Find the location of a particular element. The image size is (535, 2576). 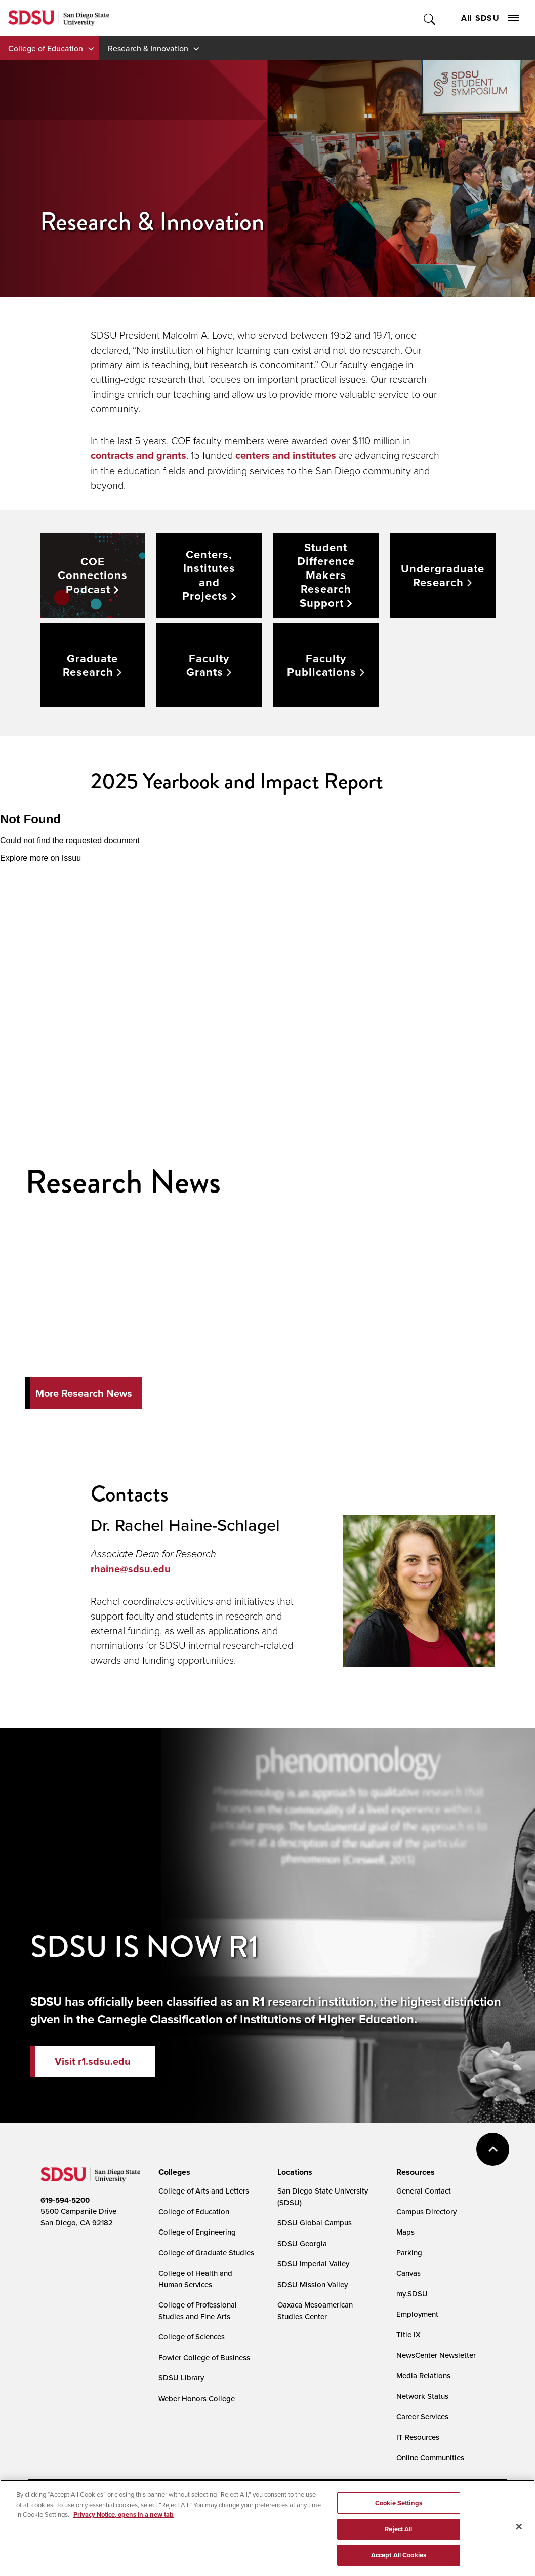

College of Professional Studies and Fine Arts is located at coordinates (197, 2310).